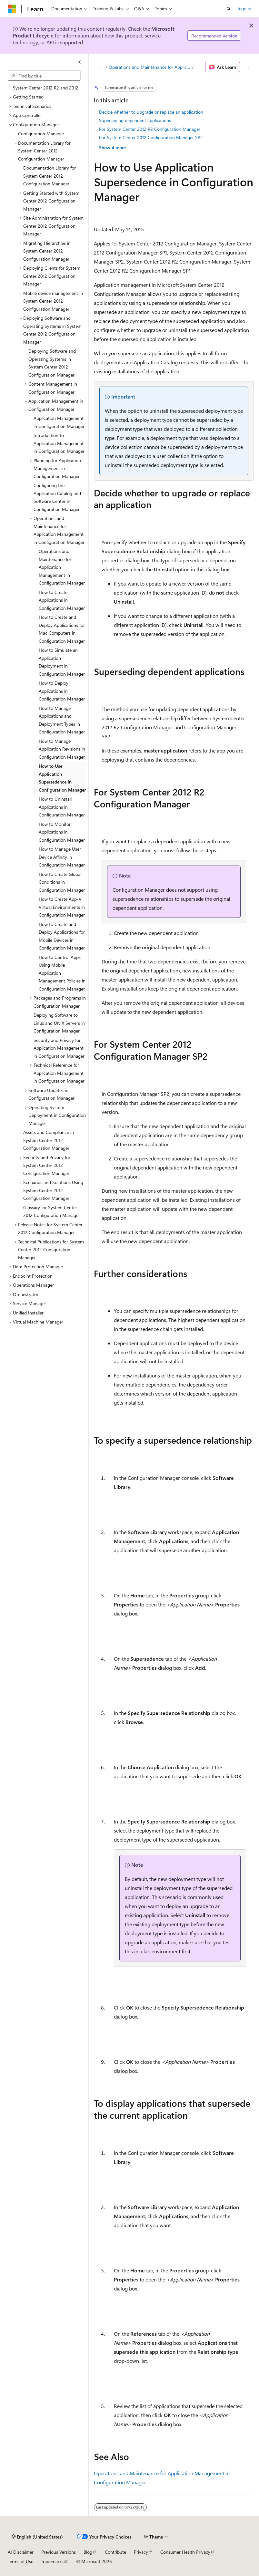  I want to click on How to Monitor Applications in Configuration Manager [treeitem], so click(62, 832).